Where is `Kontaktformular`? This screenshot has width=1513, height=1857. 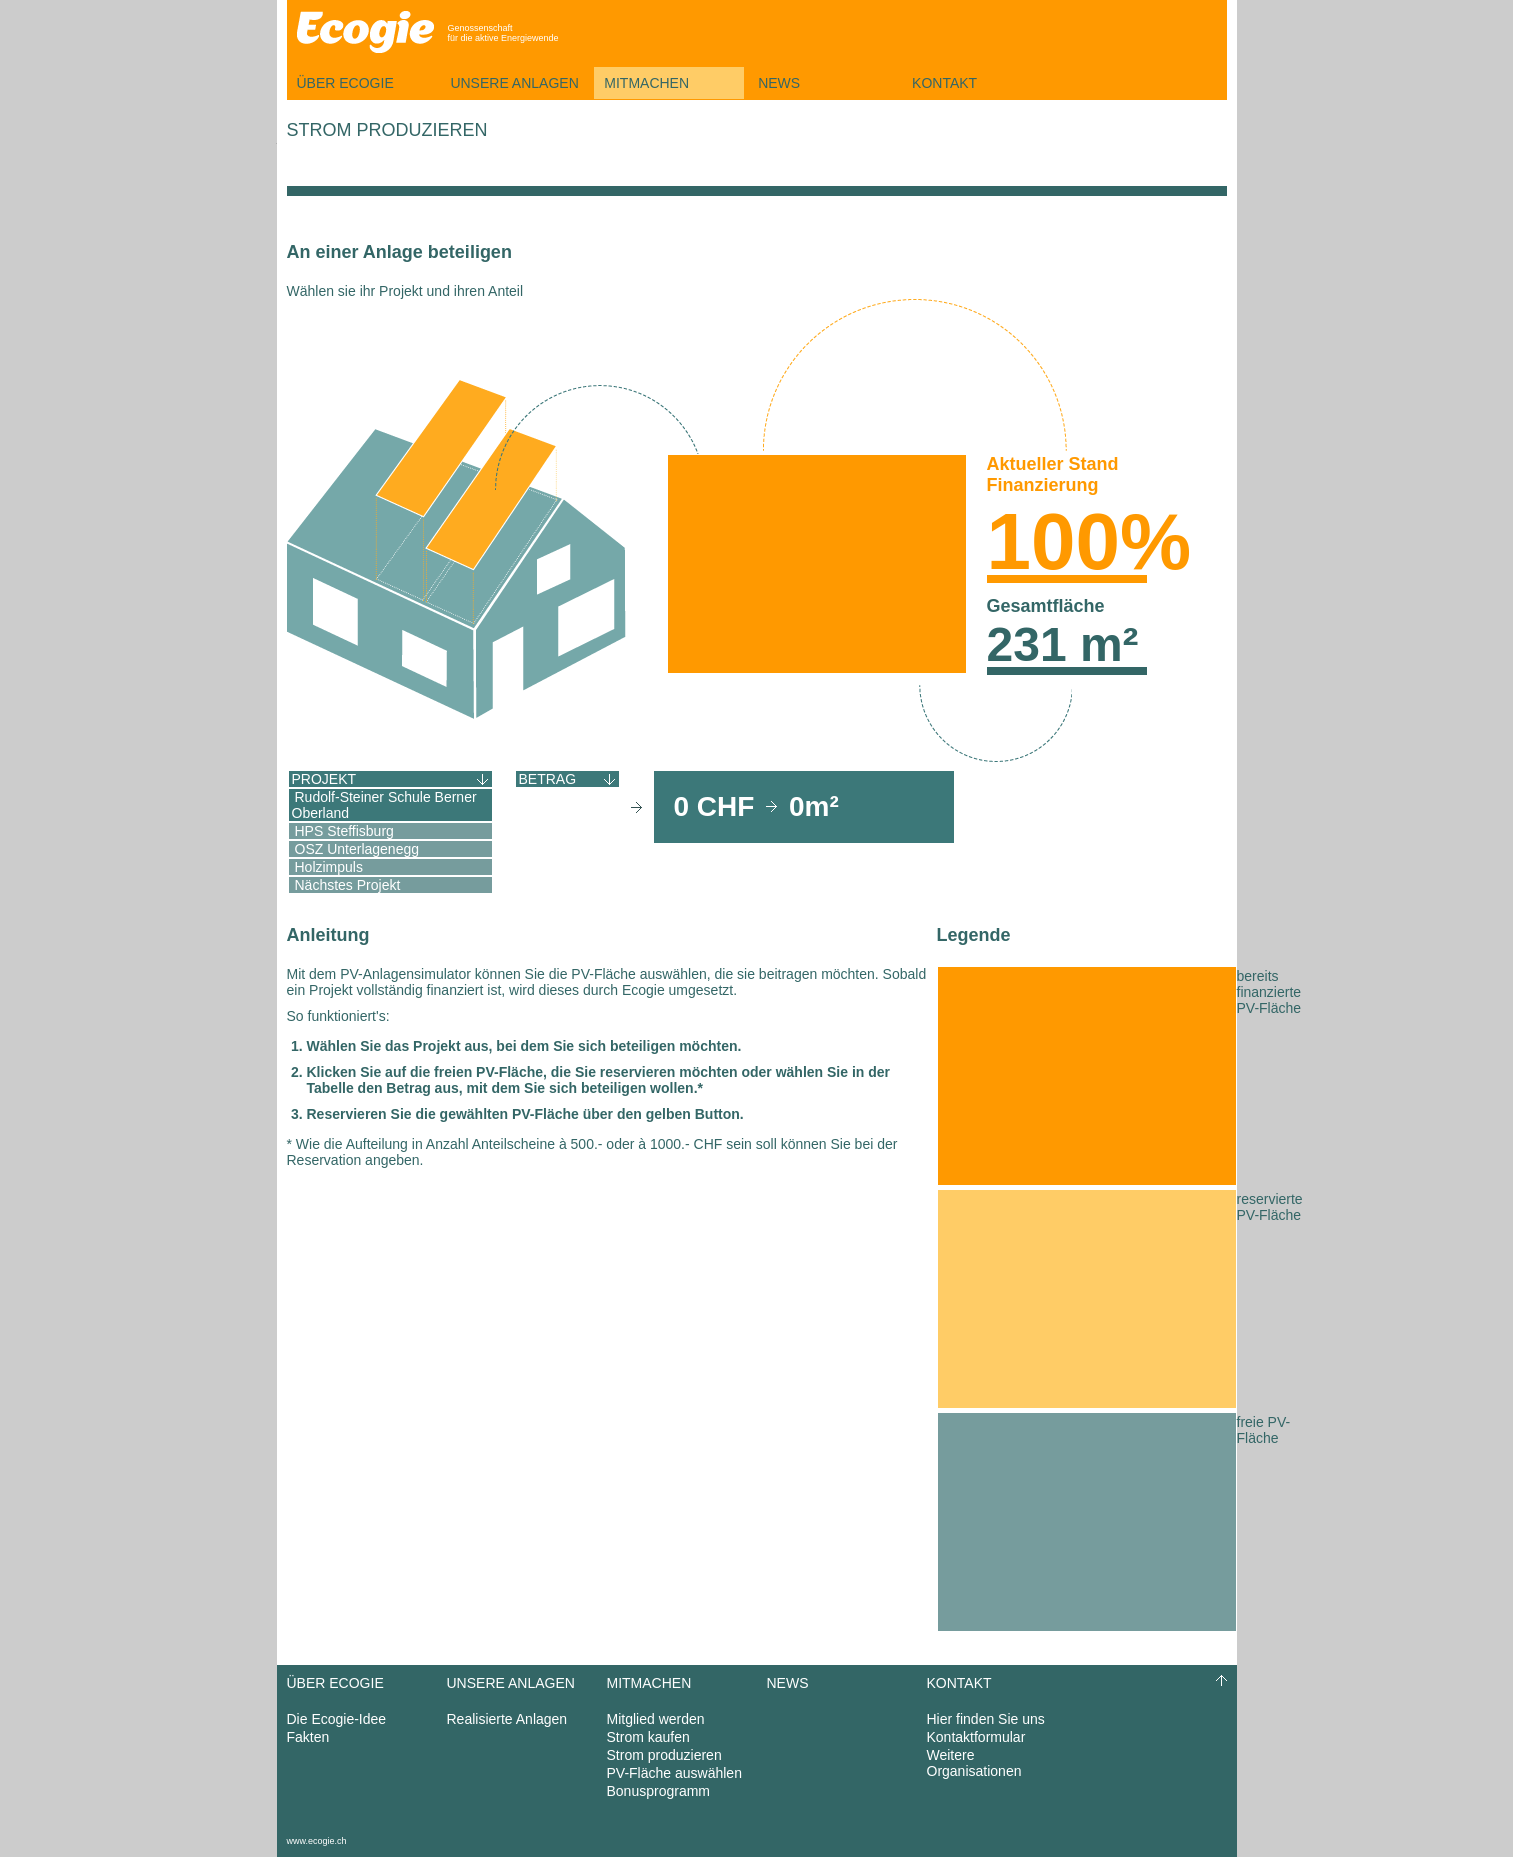 Kontaktformular is located at coordinates (976, 1737).